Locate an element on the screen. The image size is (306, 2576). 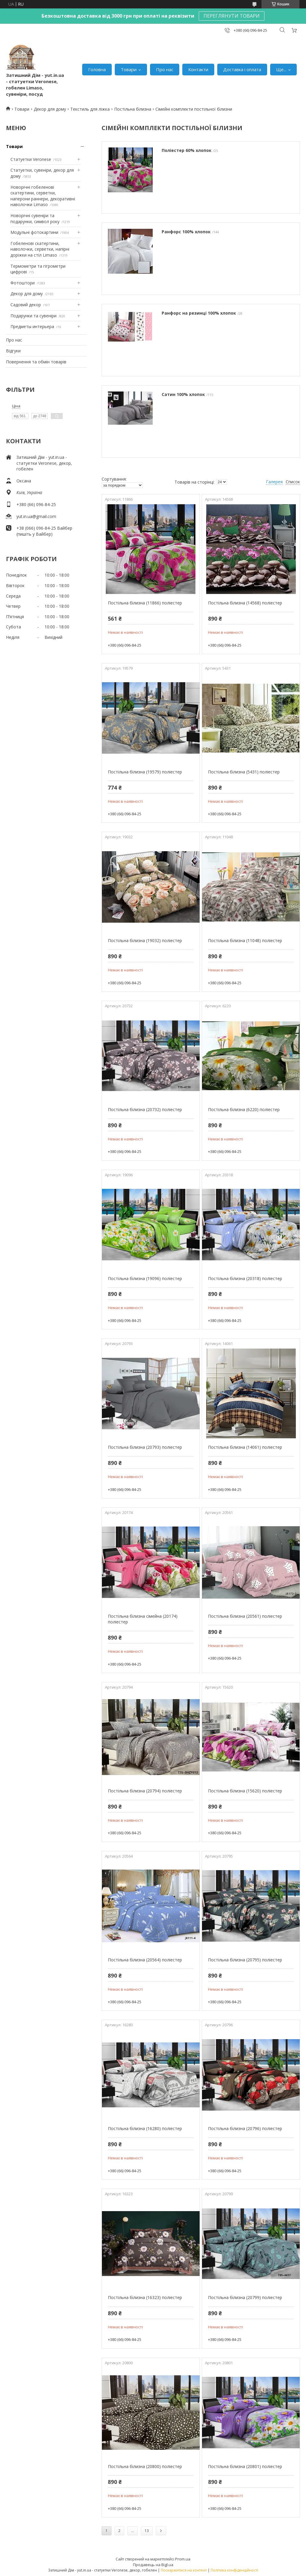
Ранфорс 100% хлопок is located at coordinates (186, 231).